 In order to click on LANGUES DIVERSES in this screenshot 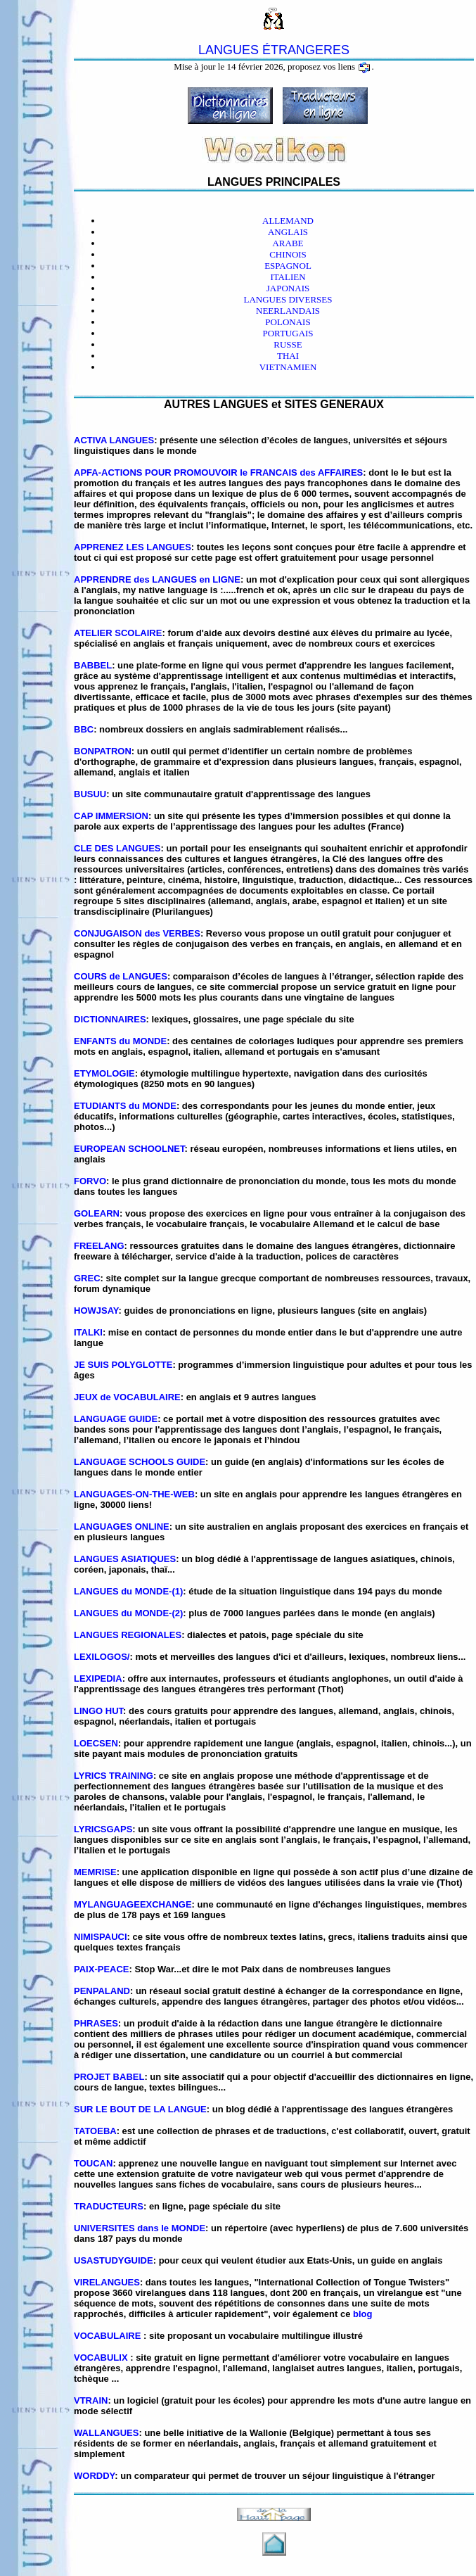, I will do `click(287, 299)`.